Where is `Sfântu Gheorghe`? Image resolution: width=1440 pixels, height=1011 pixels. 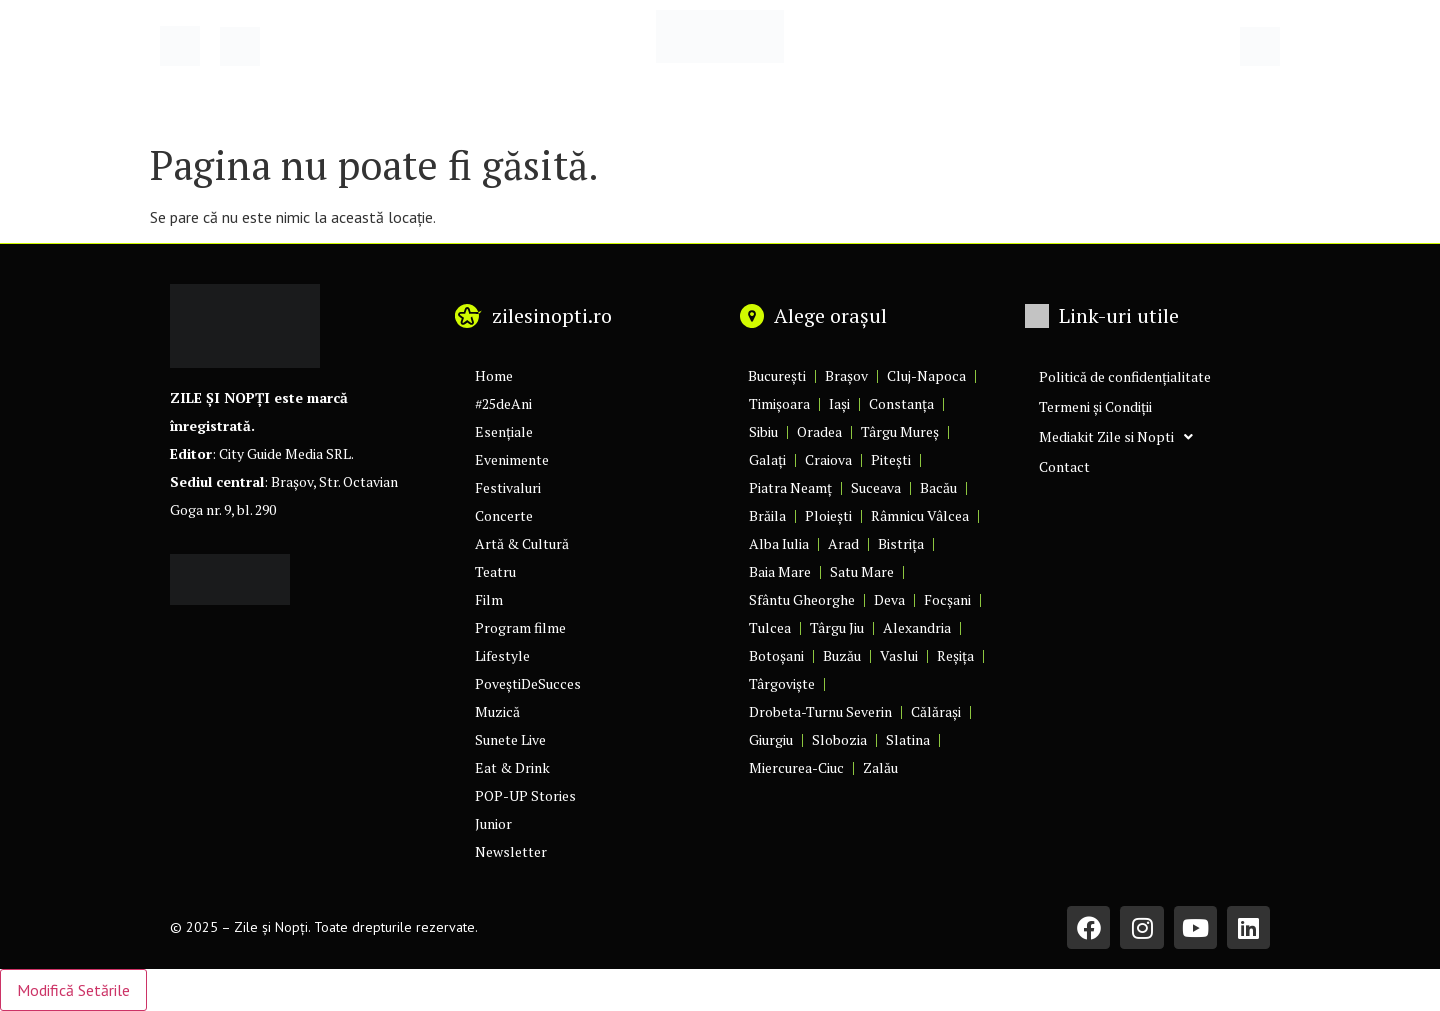 Sfântu Gheorghe is located at coordinates (802, 599).